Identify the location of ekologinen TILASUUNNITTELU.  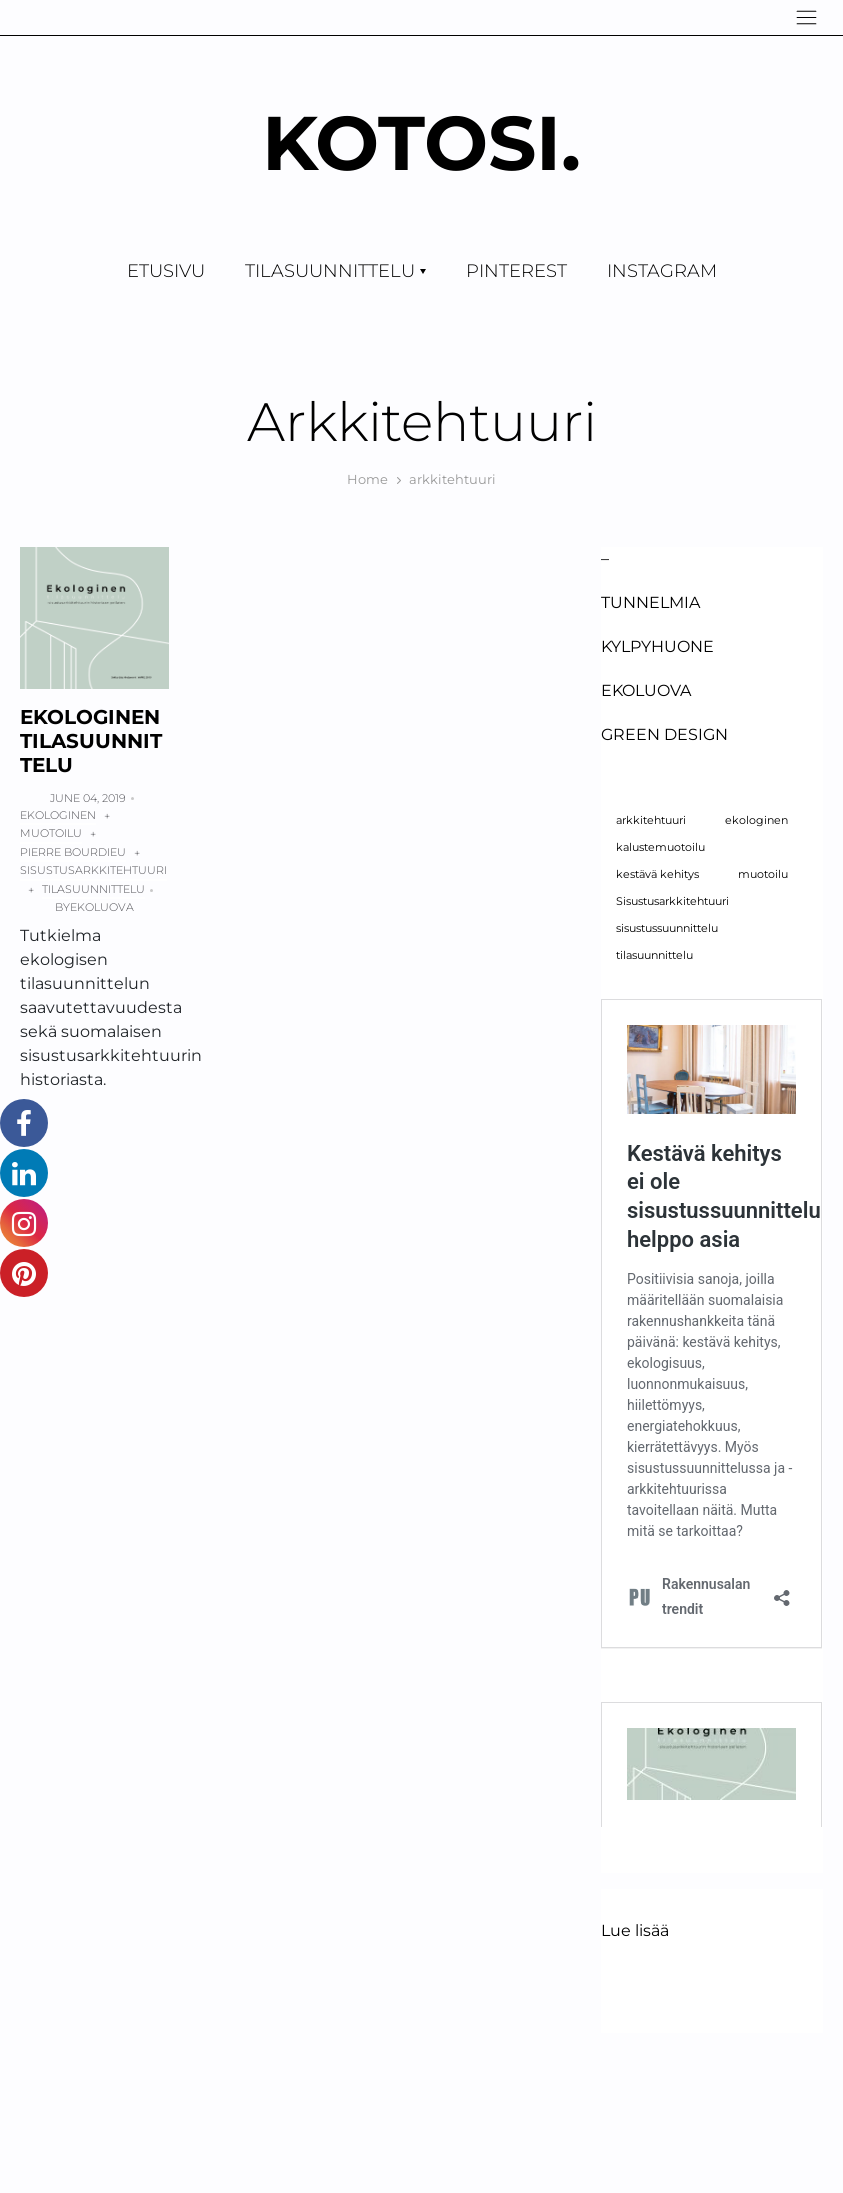
(91, 741).